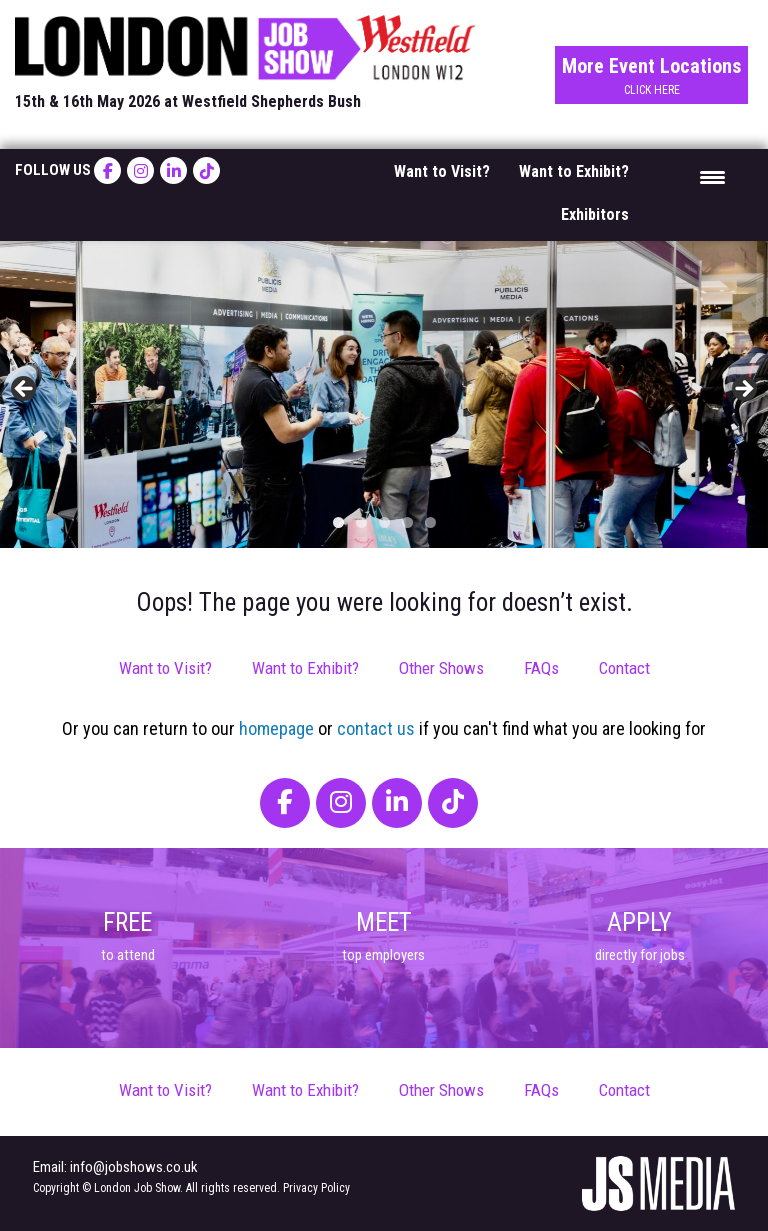  Describe the element at coordinates (624, 668) in the screenshot. I see `Contact` at that location.